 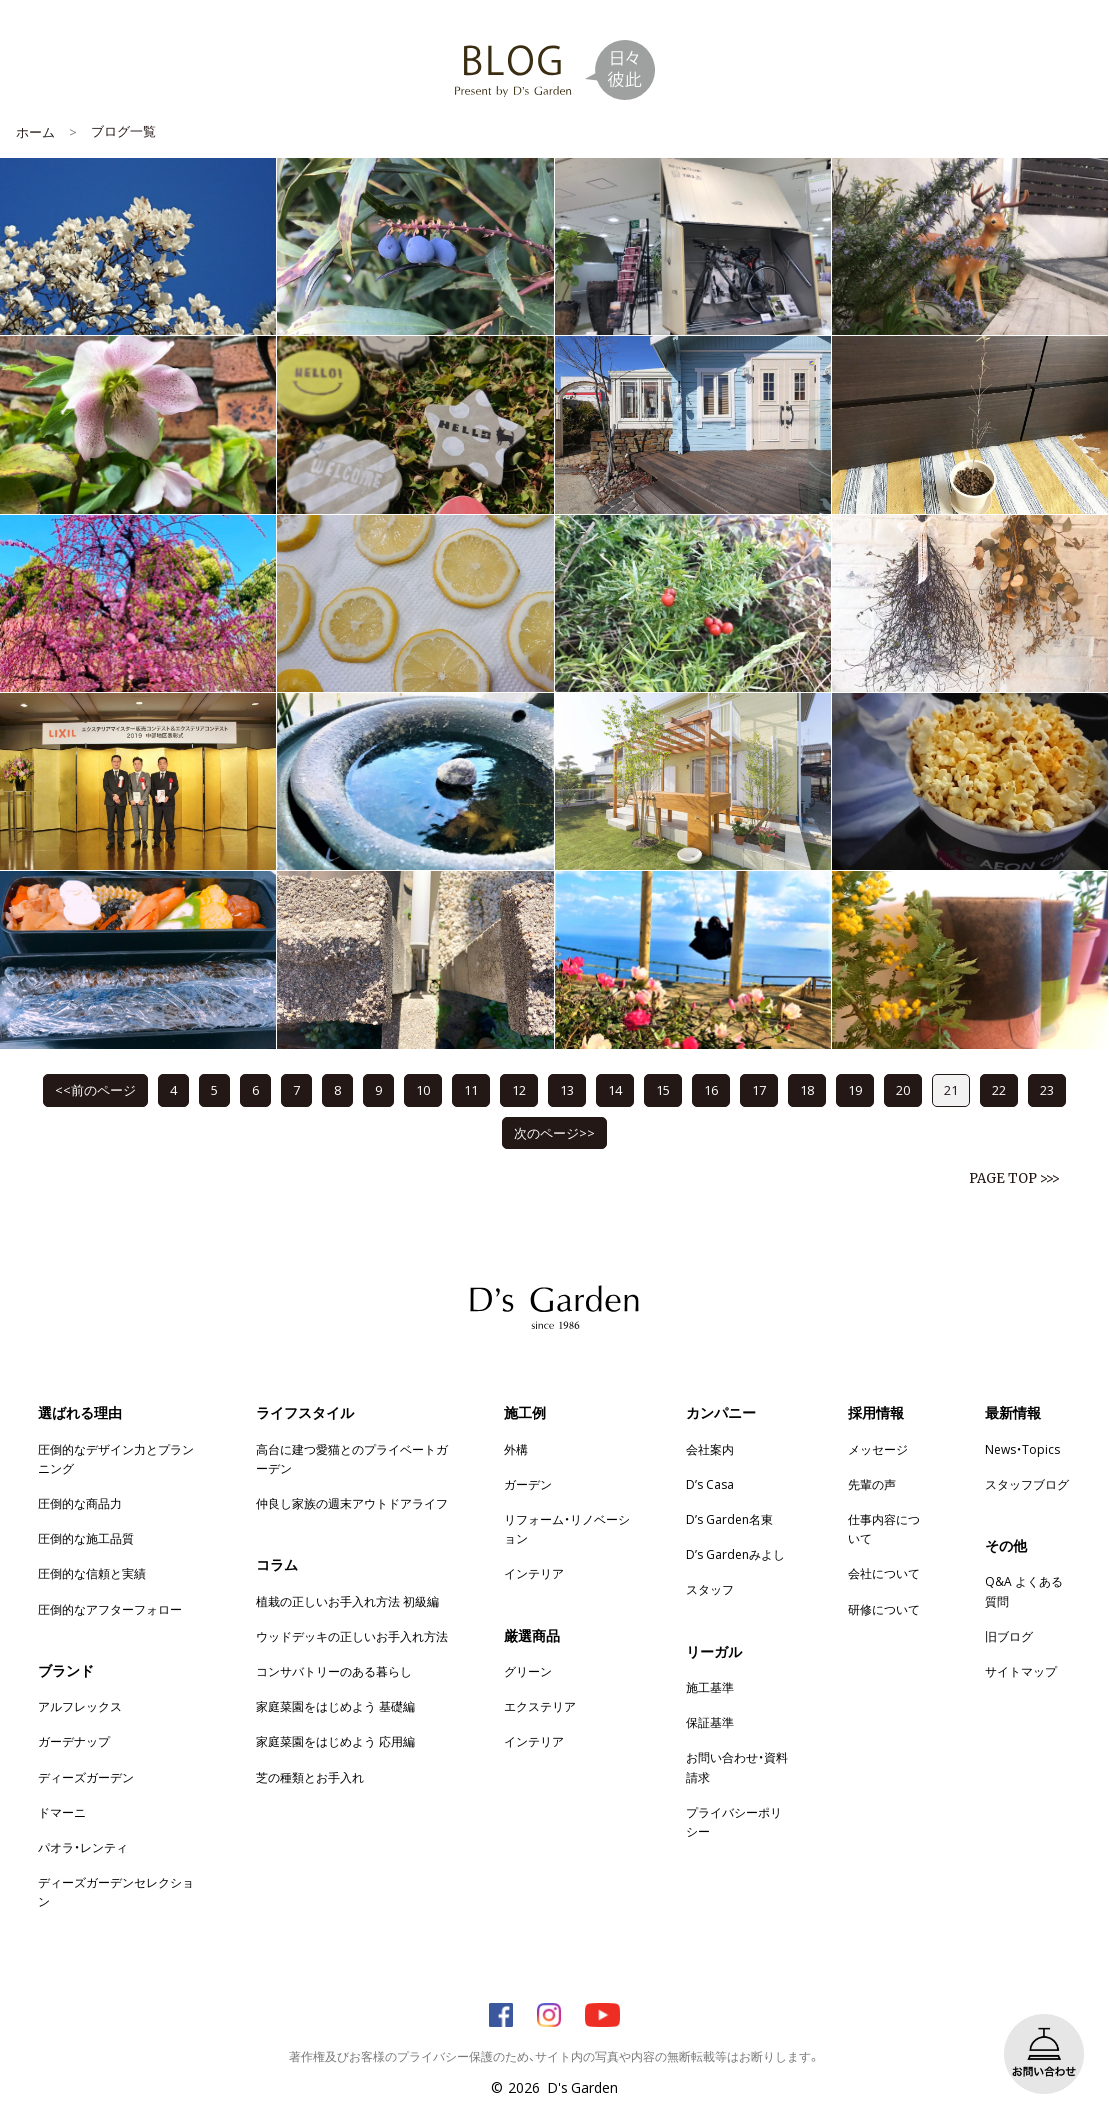 What do you see at coordinates (615, 1089) in the screenshot?
I see `14` at bounding box center [615, 1089].